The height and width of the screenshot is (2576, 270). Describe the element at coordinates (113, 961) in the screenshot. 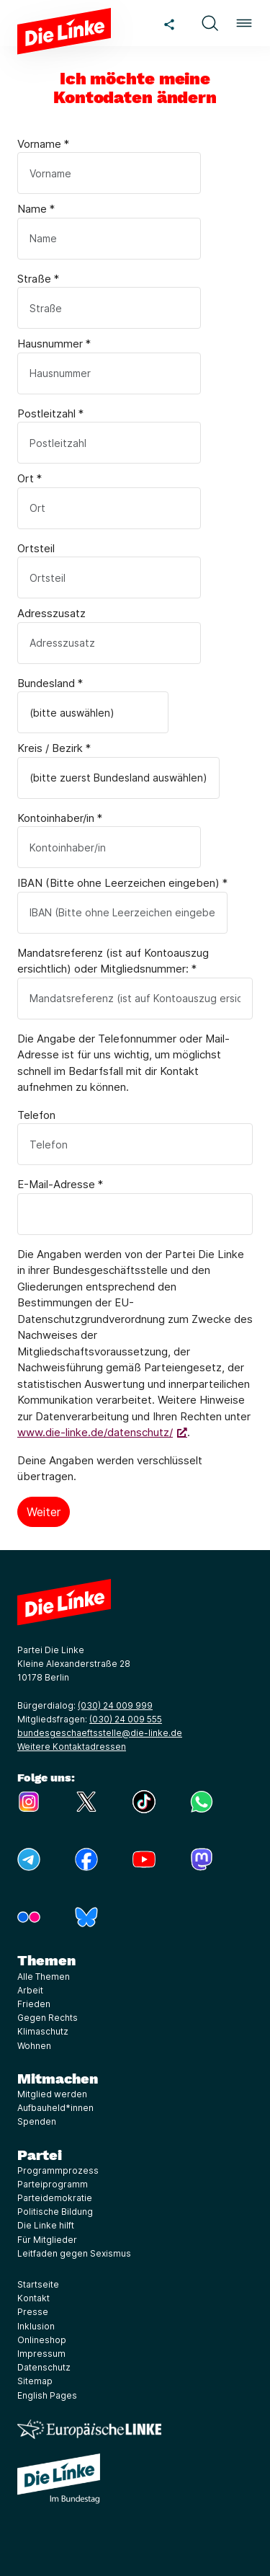

I see `Mandatsreferenz (ist auf Kontoauszug ersichtlich) oder Mitgliedsnummer:` at that location.